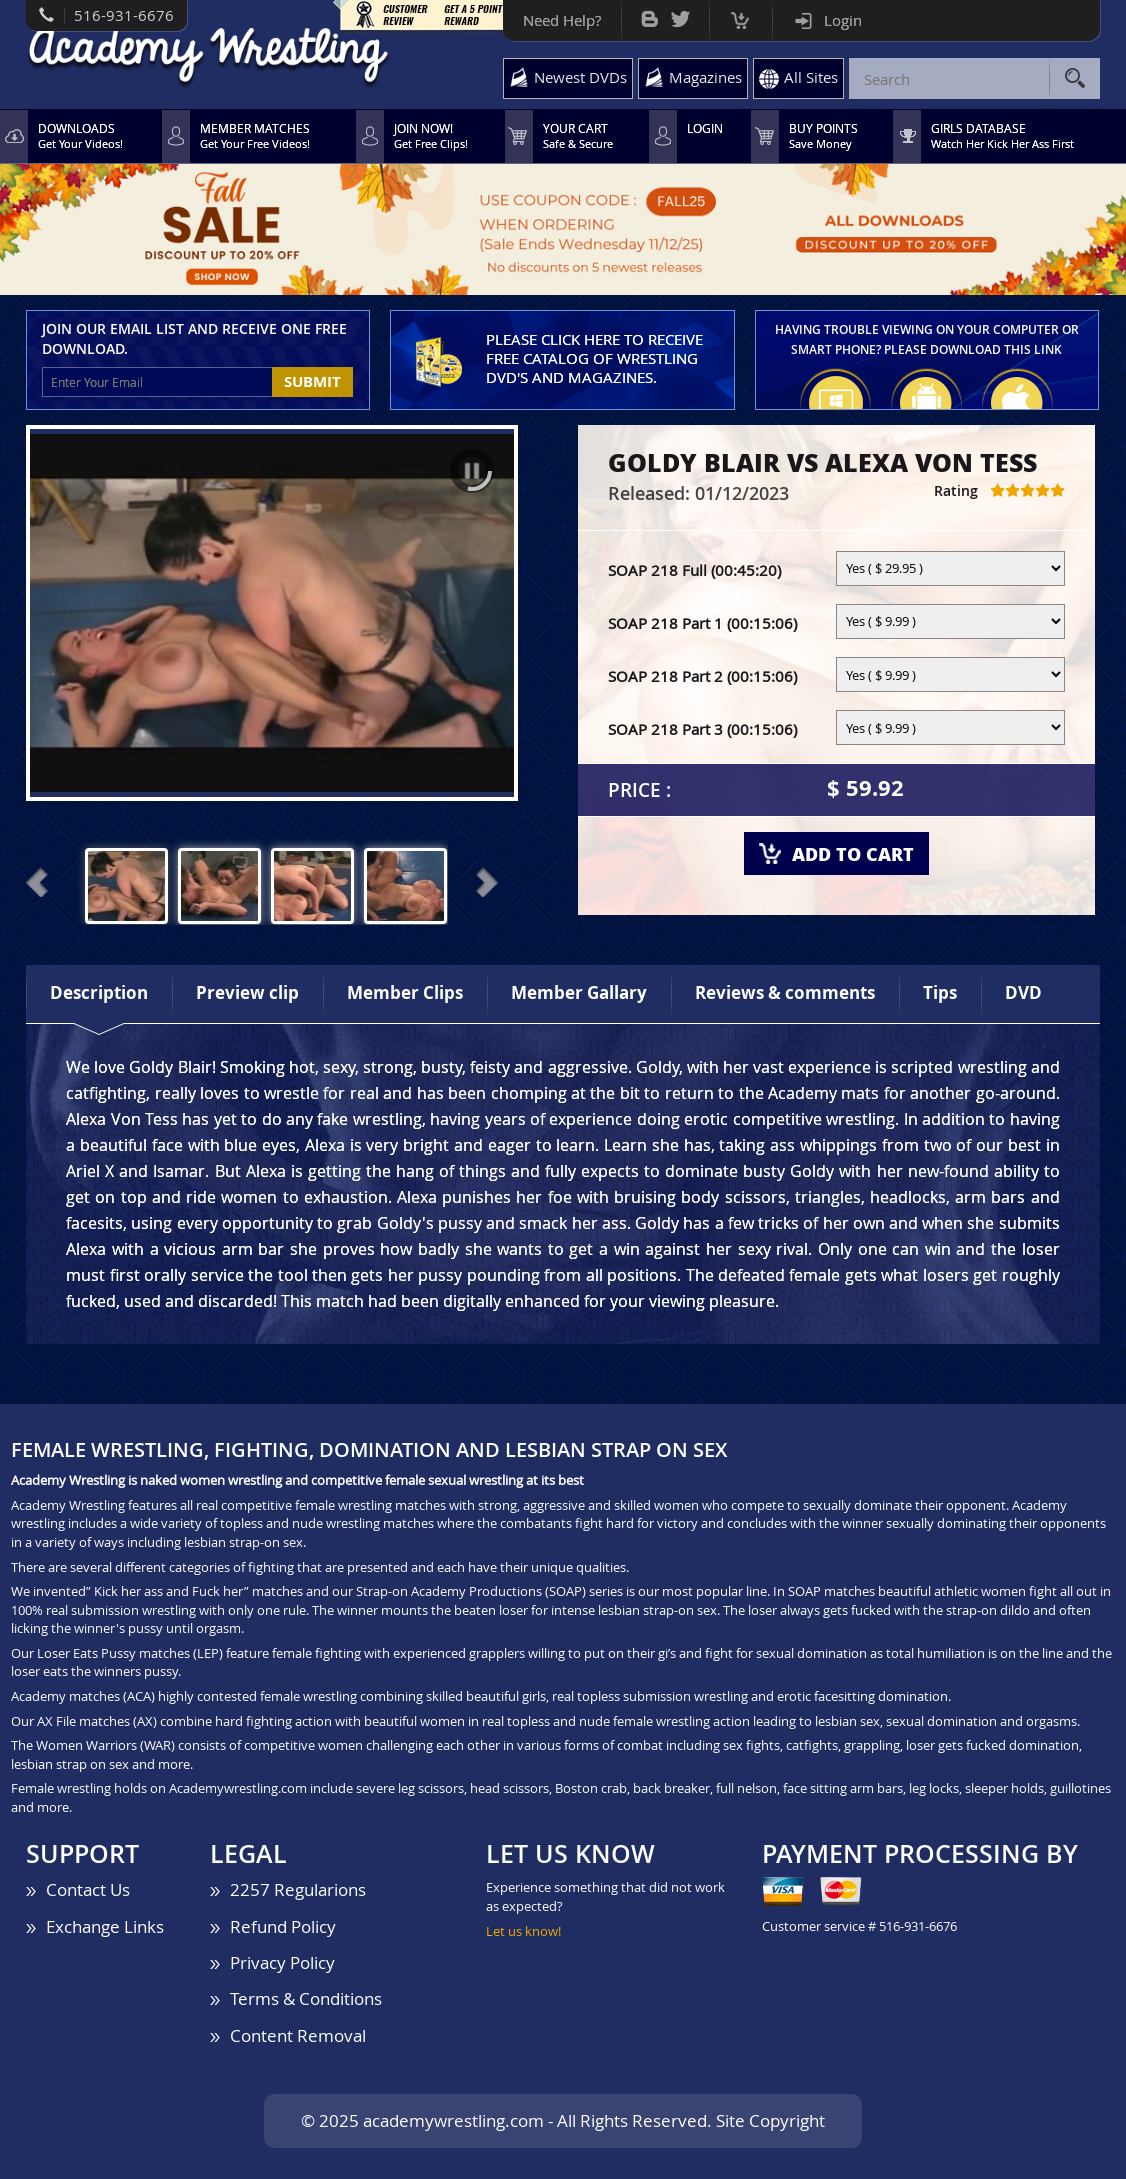  What do you see at coordinates (405, 992) in the screenshot?
I see `Member Clips [tab]` at bounding box center [405, 992].